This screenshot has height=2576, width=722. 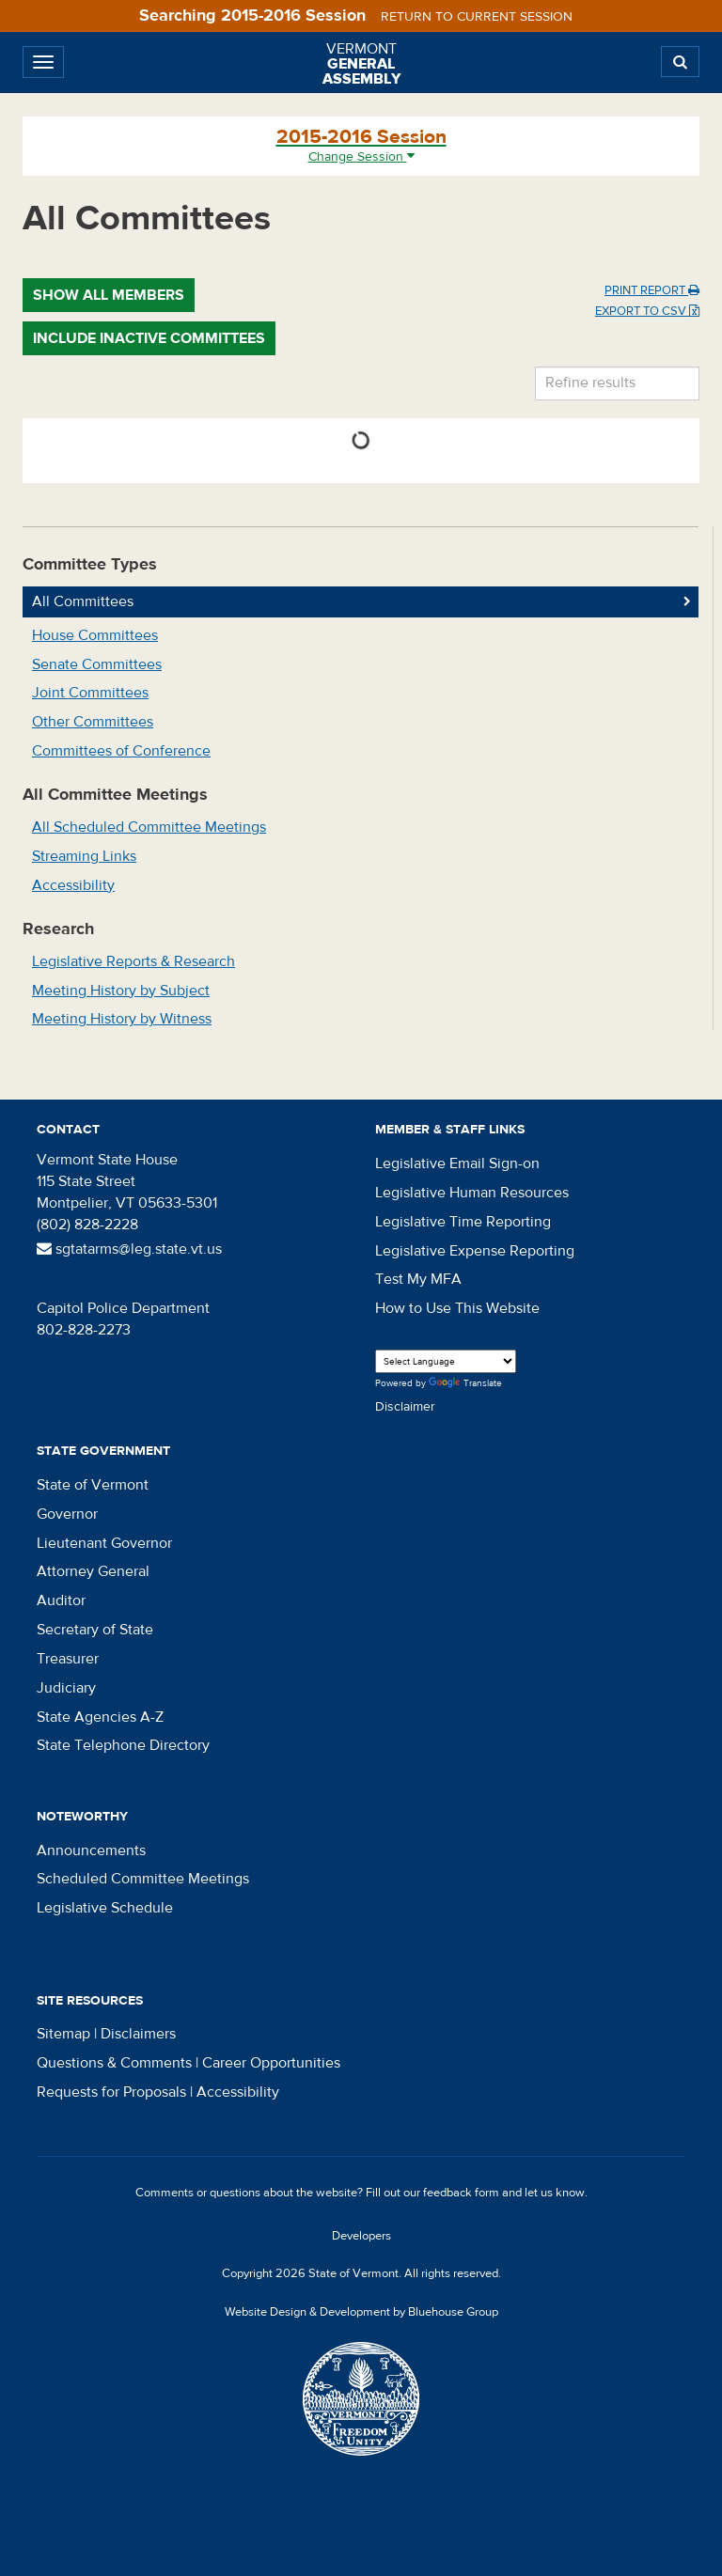 What do you see at coordinates (651, 290) in the screenshot?
I see `Print Report` at bounding box center [651, 290].